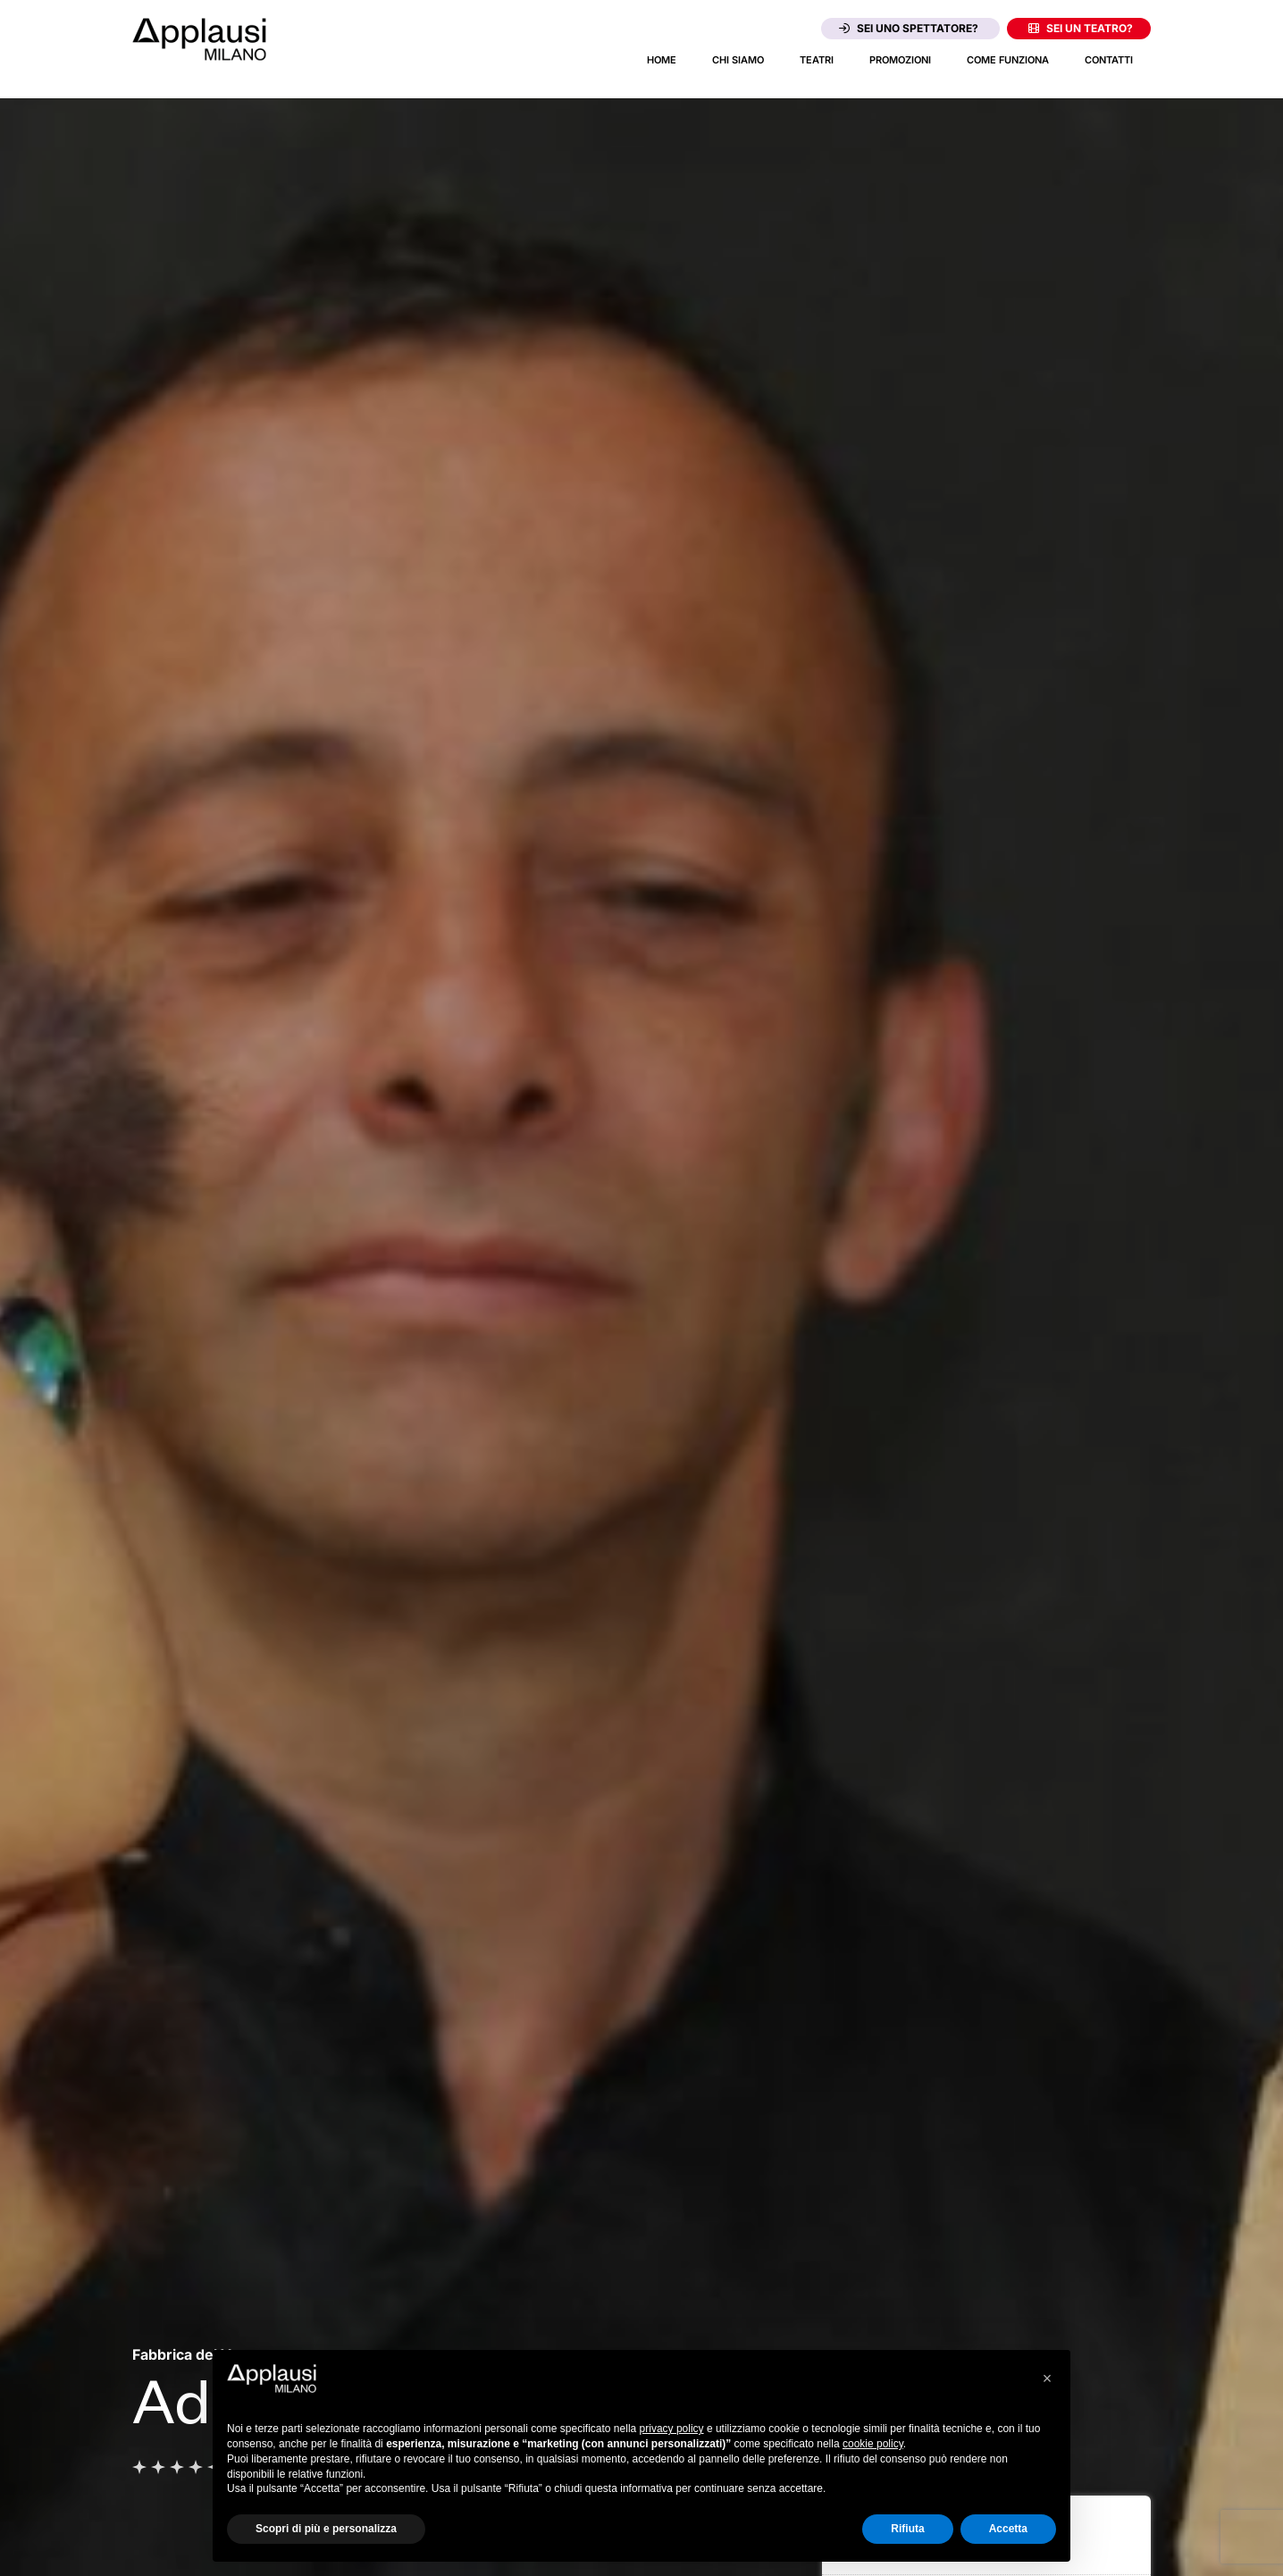 The image size is (1283, 2576). Describe the element at coordinates (1008, 60) in the screenshot. I see `Come funziona` at that location.